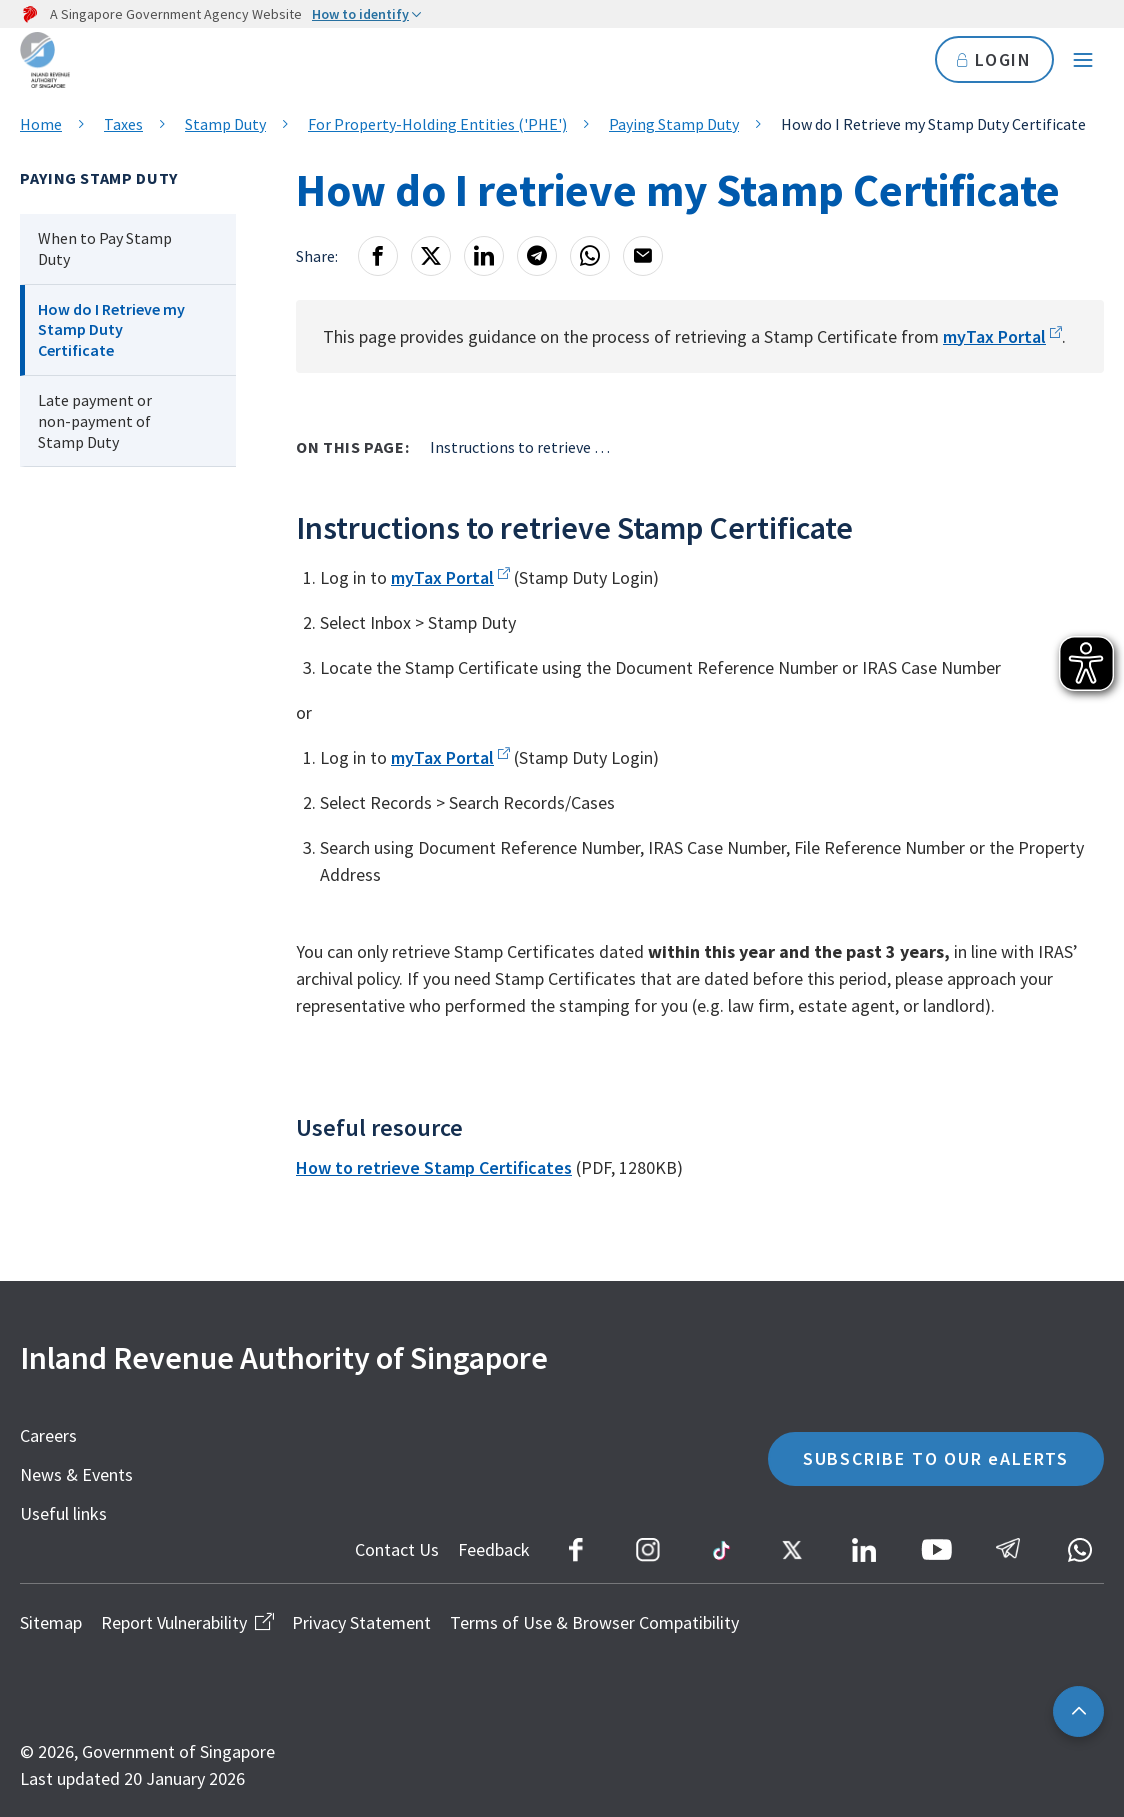  I want to click on Home, so click(41, 124).